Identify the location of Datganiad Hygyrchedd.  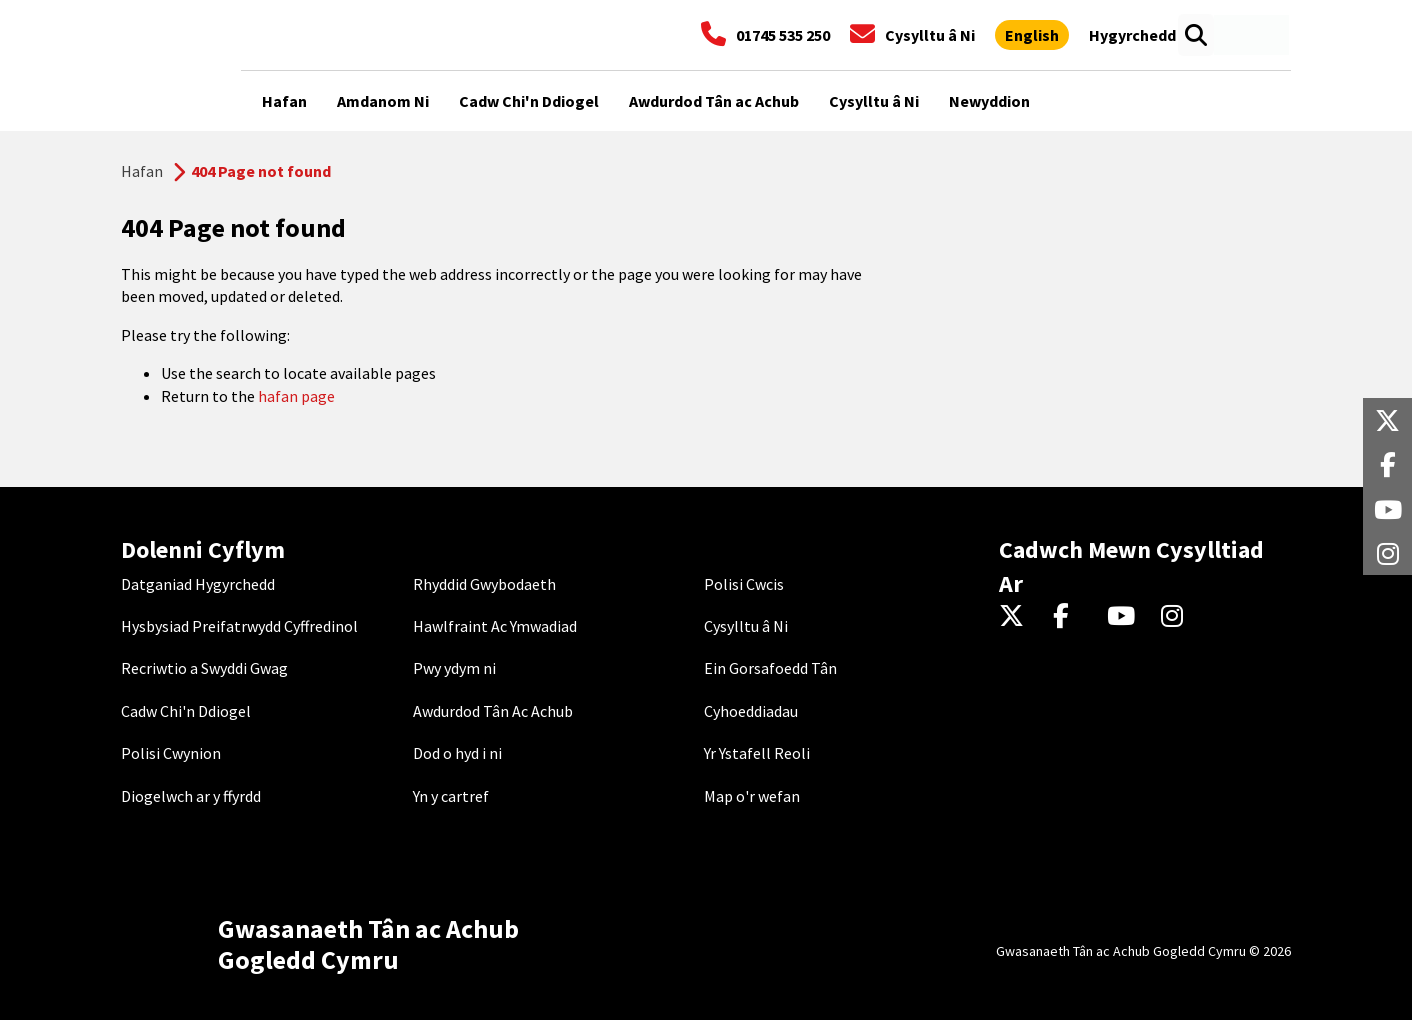
(198, 584).